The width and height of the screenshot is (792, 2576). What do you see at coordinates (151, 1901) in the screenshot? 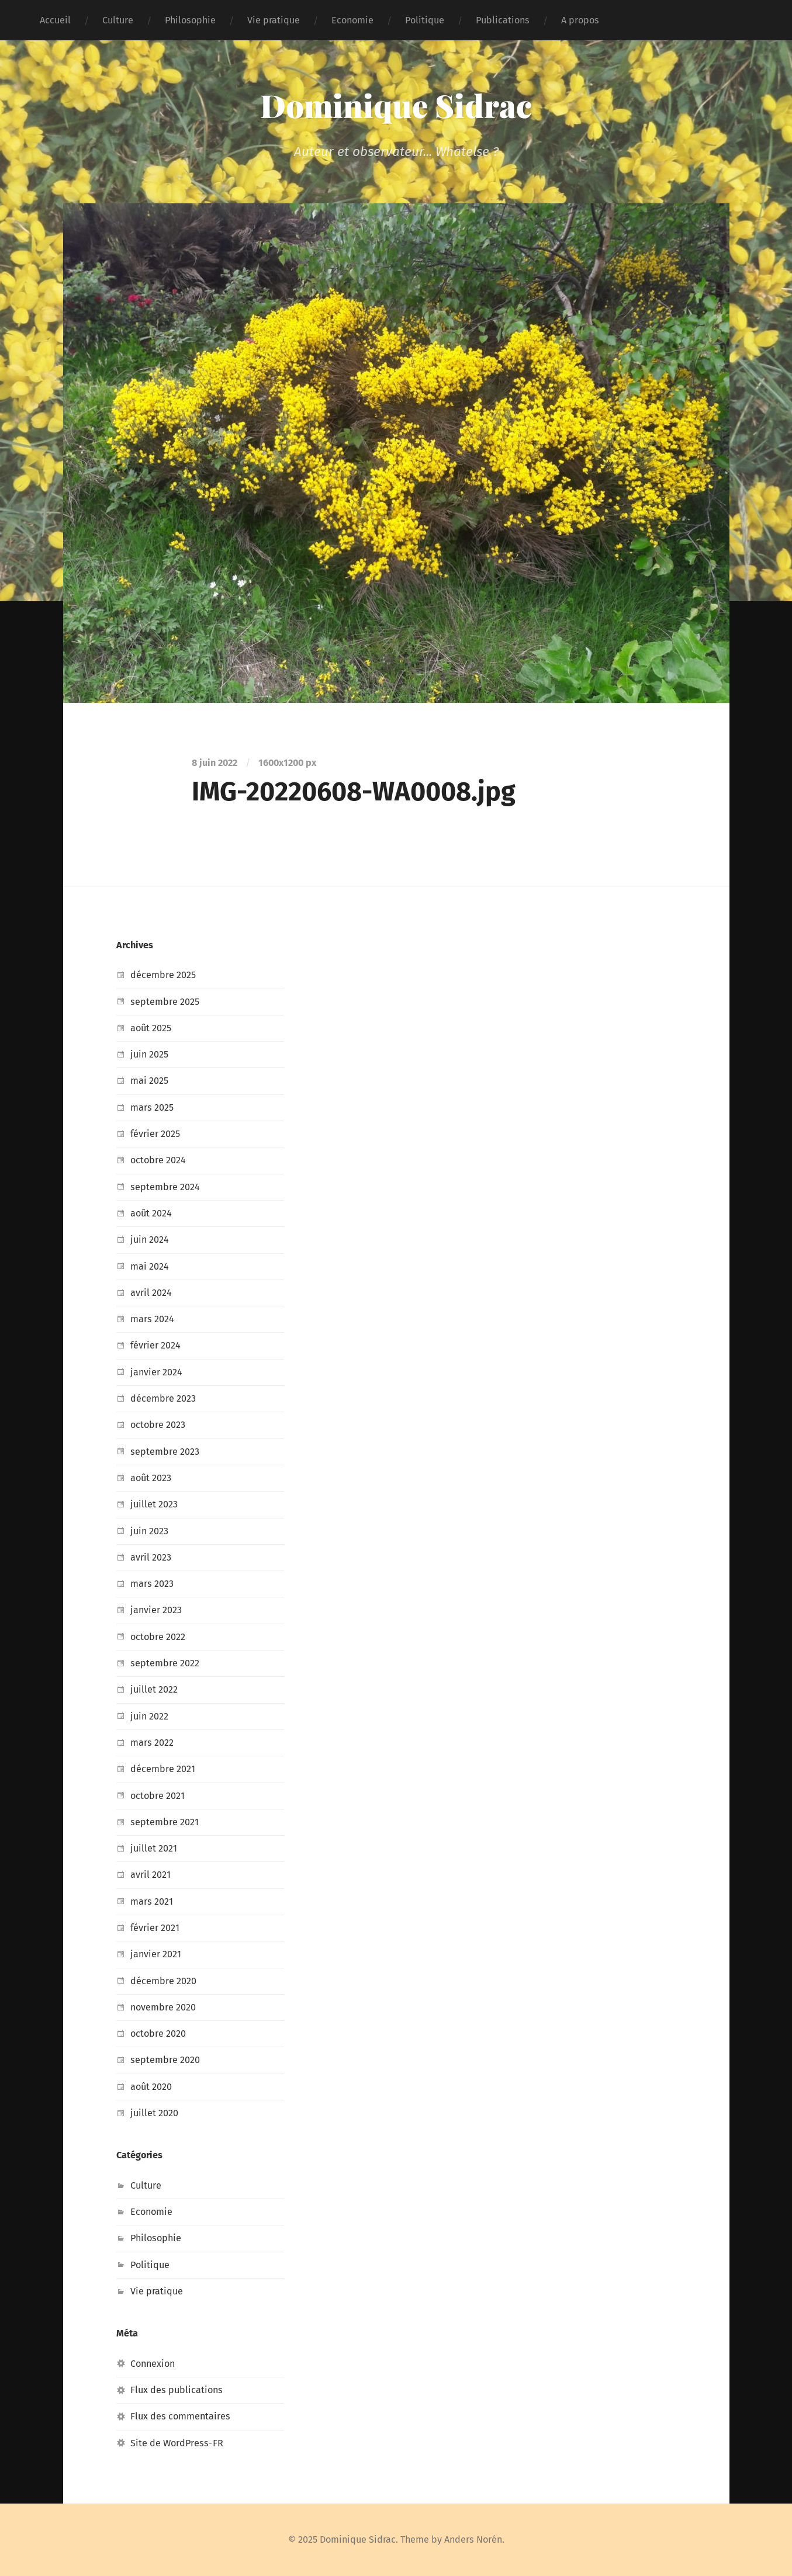
I see `mars 2021` at bounding box center [151, 1901].